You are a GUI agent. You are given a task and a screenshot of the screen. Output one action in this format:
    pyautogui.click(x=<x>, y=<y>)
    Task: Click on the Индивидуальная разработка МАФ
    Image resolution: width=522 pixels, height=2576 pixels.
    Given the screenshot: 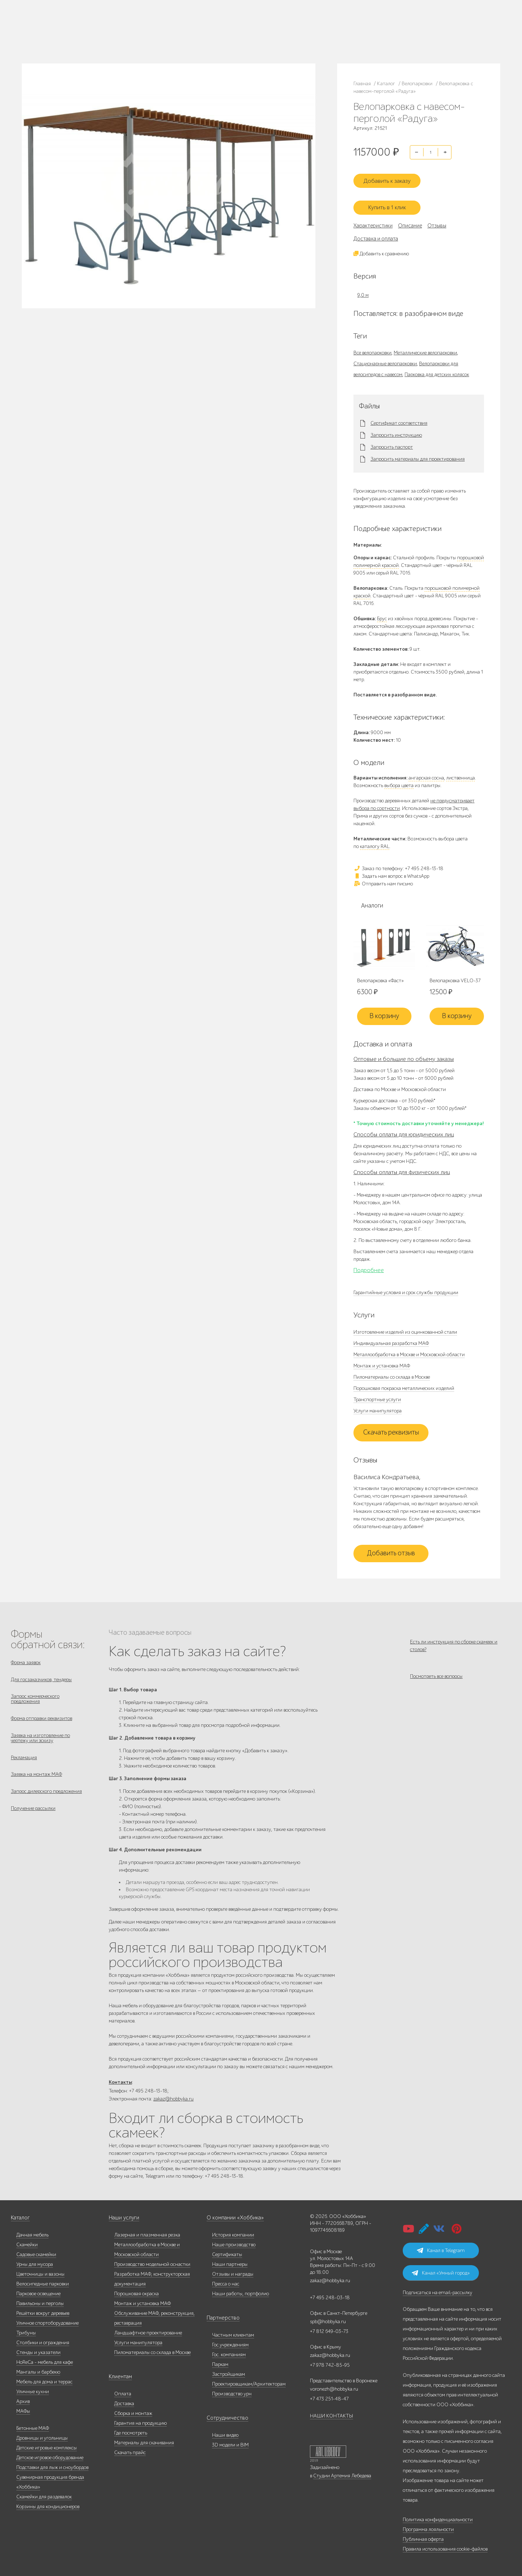 What is the action you would take?
    pyautogui.click(x=391, y=1337)
    